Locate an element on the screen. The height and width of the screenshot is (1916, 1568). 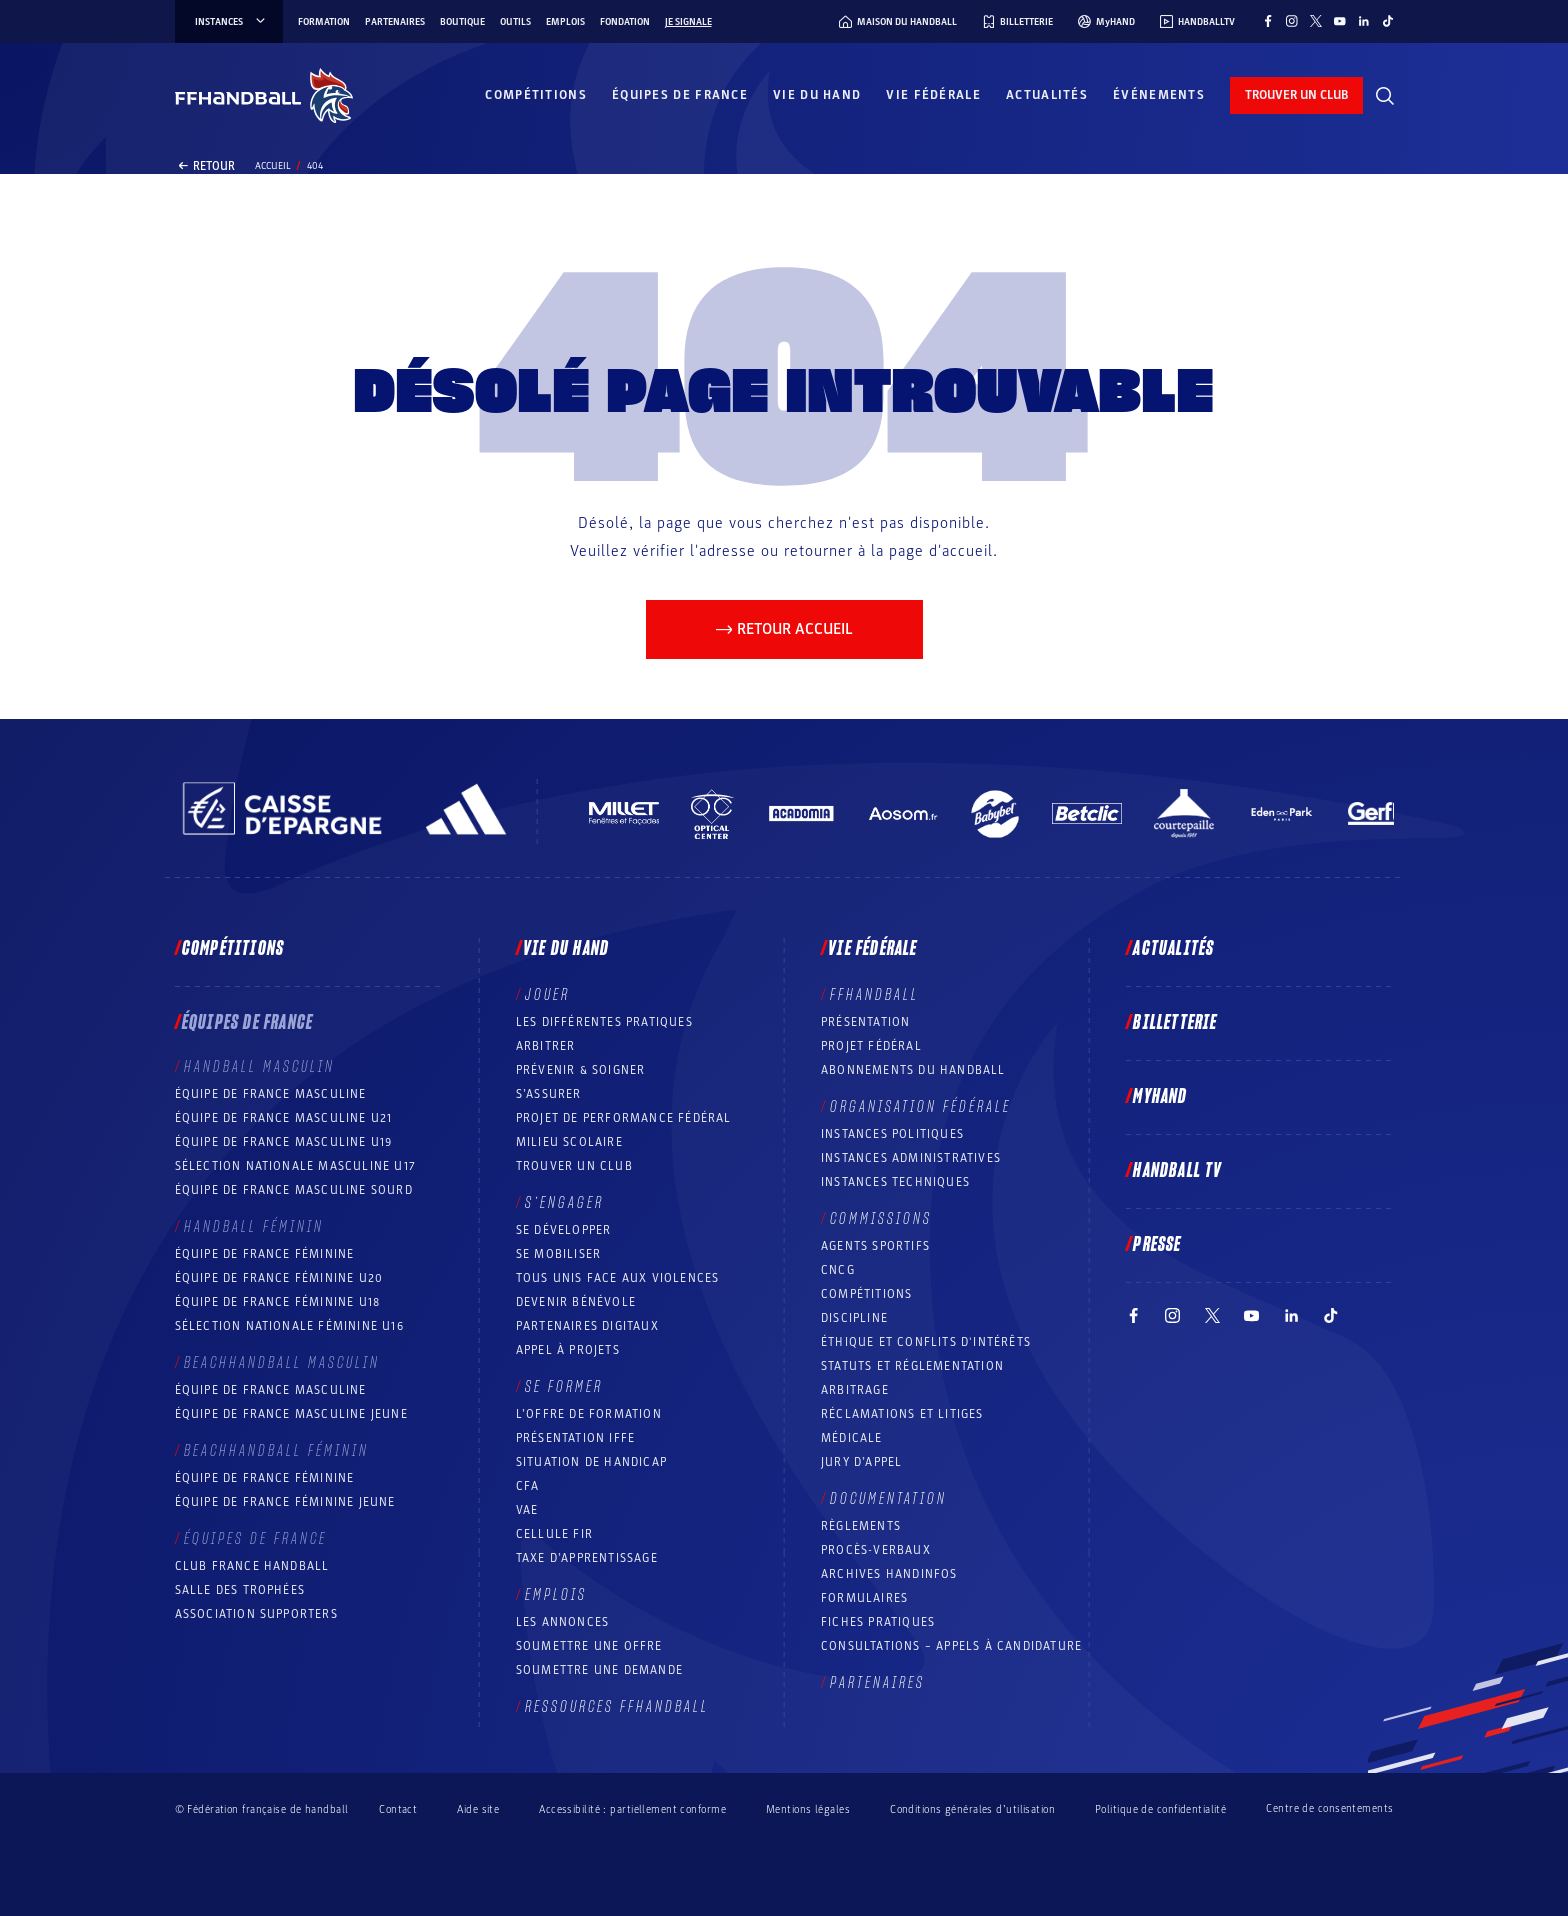
Médicale is located at coordinates (852, 1438).